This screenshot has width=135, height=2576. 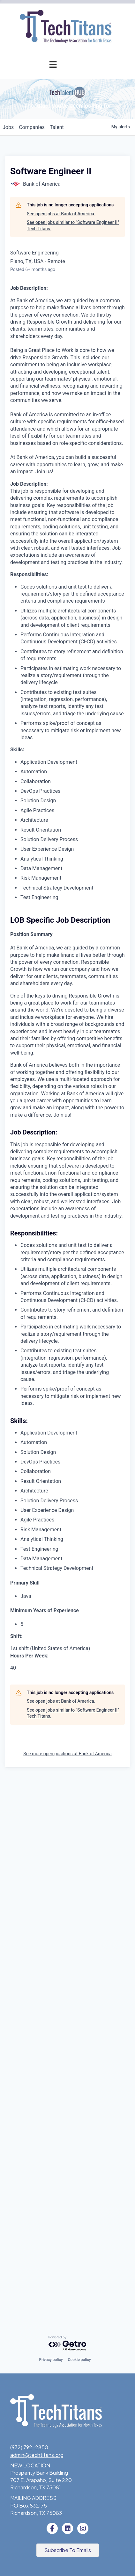 What do you see at coordinates (52, 379) in the screenshot?
I see `Previous Winners` at bounding box center [52, 379].